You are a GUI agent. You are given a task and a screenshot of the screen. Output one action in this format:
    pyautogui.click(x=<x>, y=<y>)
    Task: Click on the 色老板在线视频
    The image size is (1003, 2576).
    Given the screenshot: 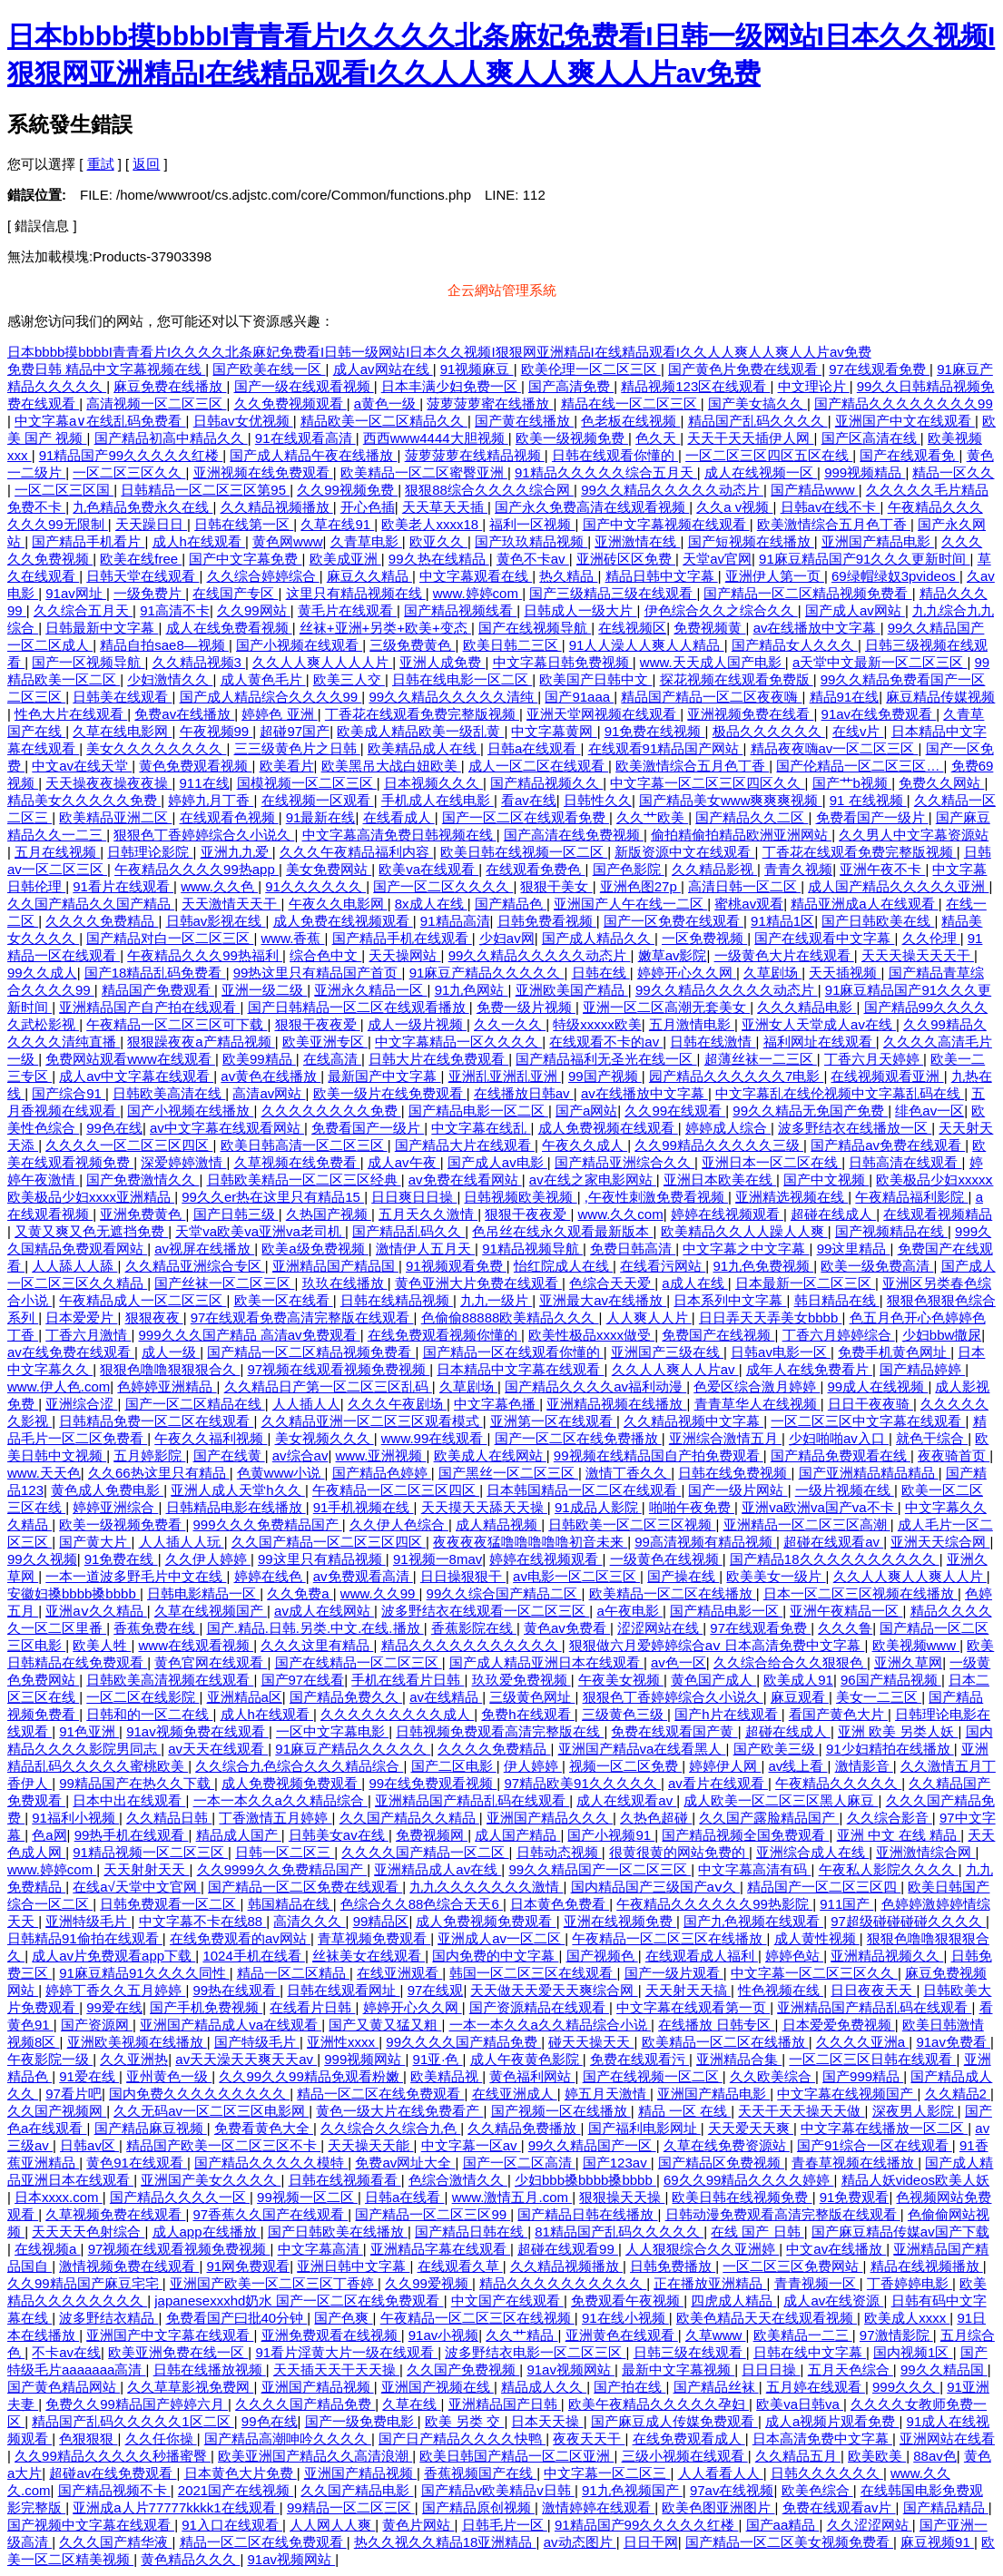 What is the action you would take?
    pyautogui.click(x=630, y=420)
    